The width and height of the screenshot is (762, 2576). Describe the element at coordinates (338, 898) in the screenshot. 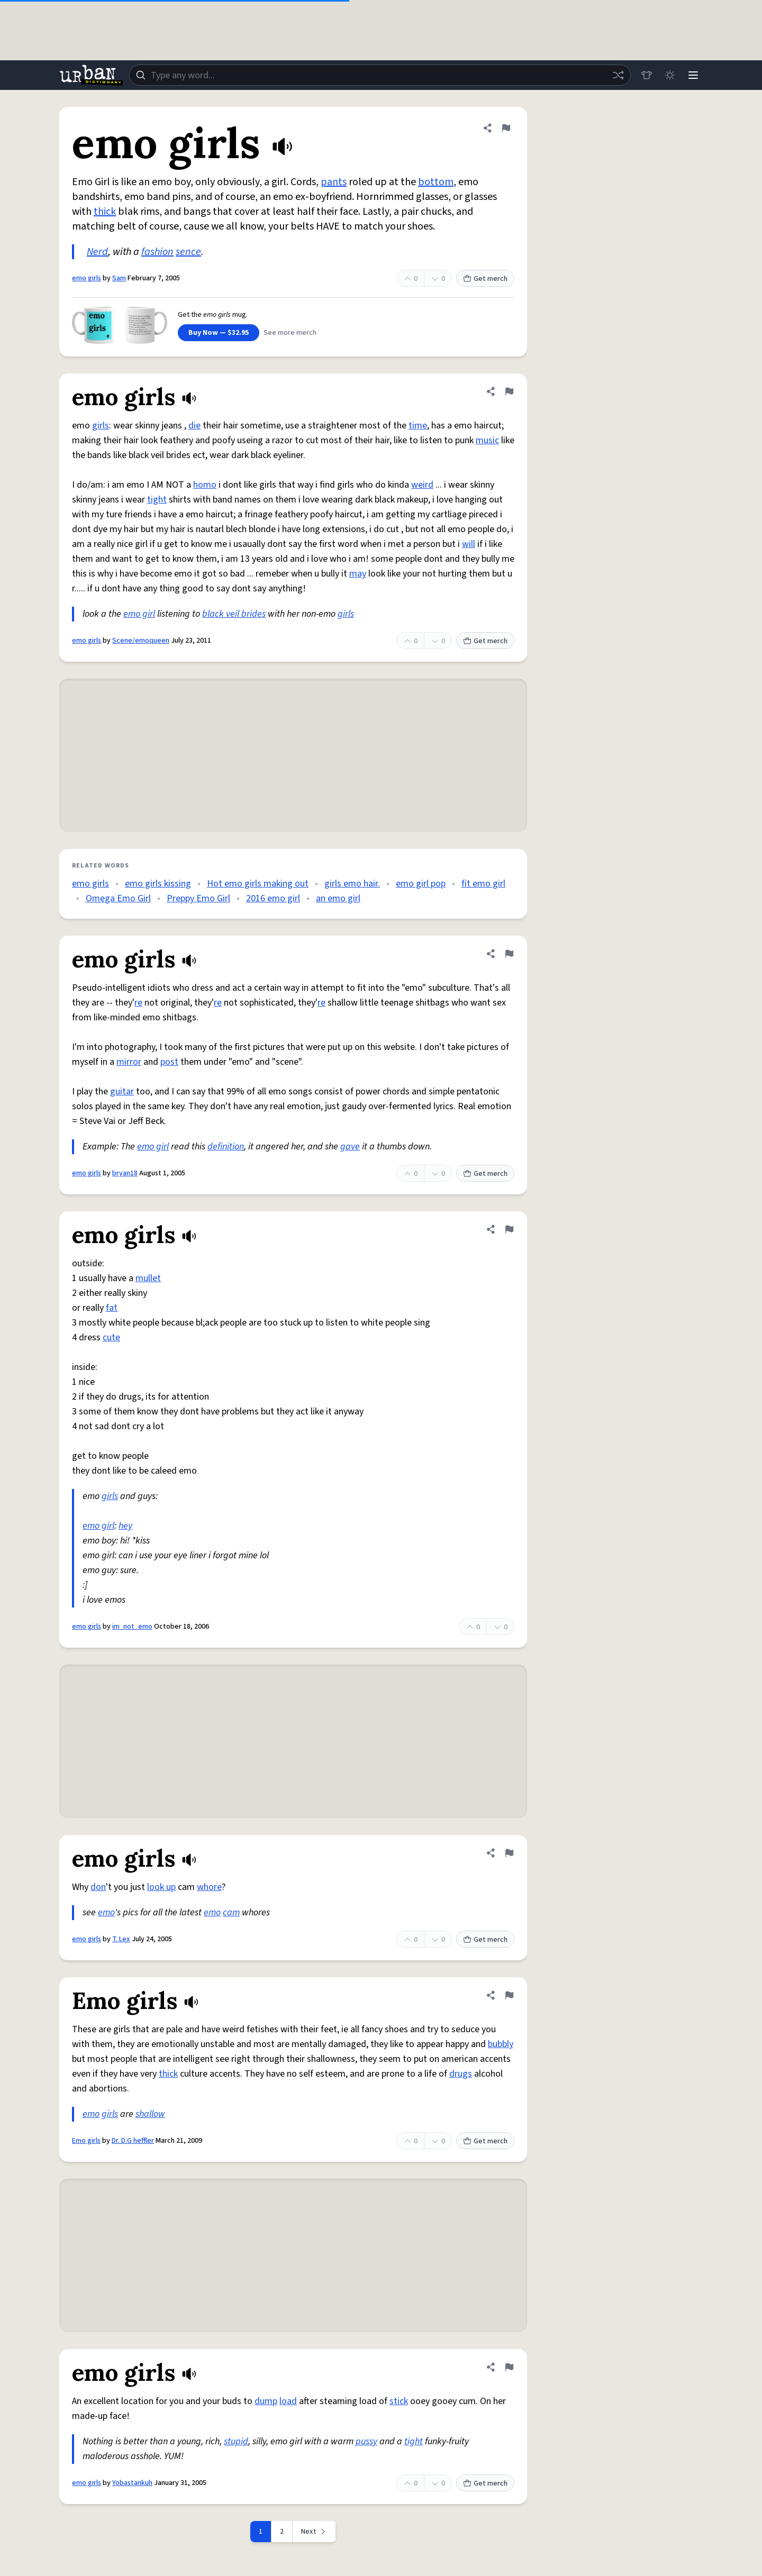

I see `an emo girl` at that location.